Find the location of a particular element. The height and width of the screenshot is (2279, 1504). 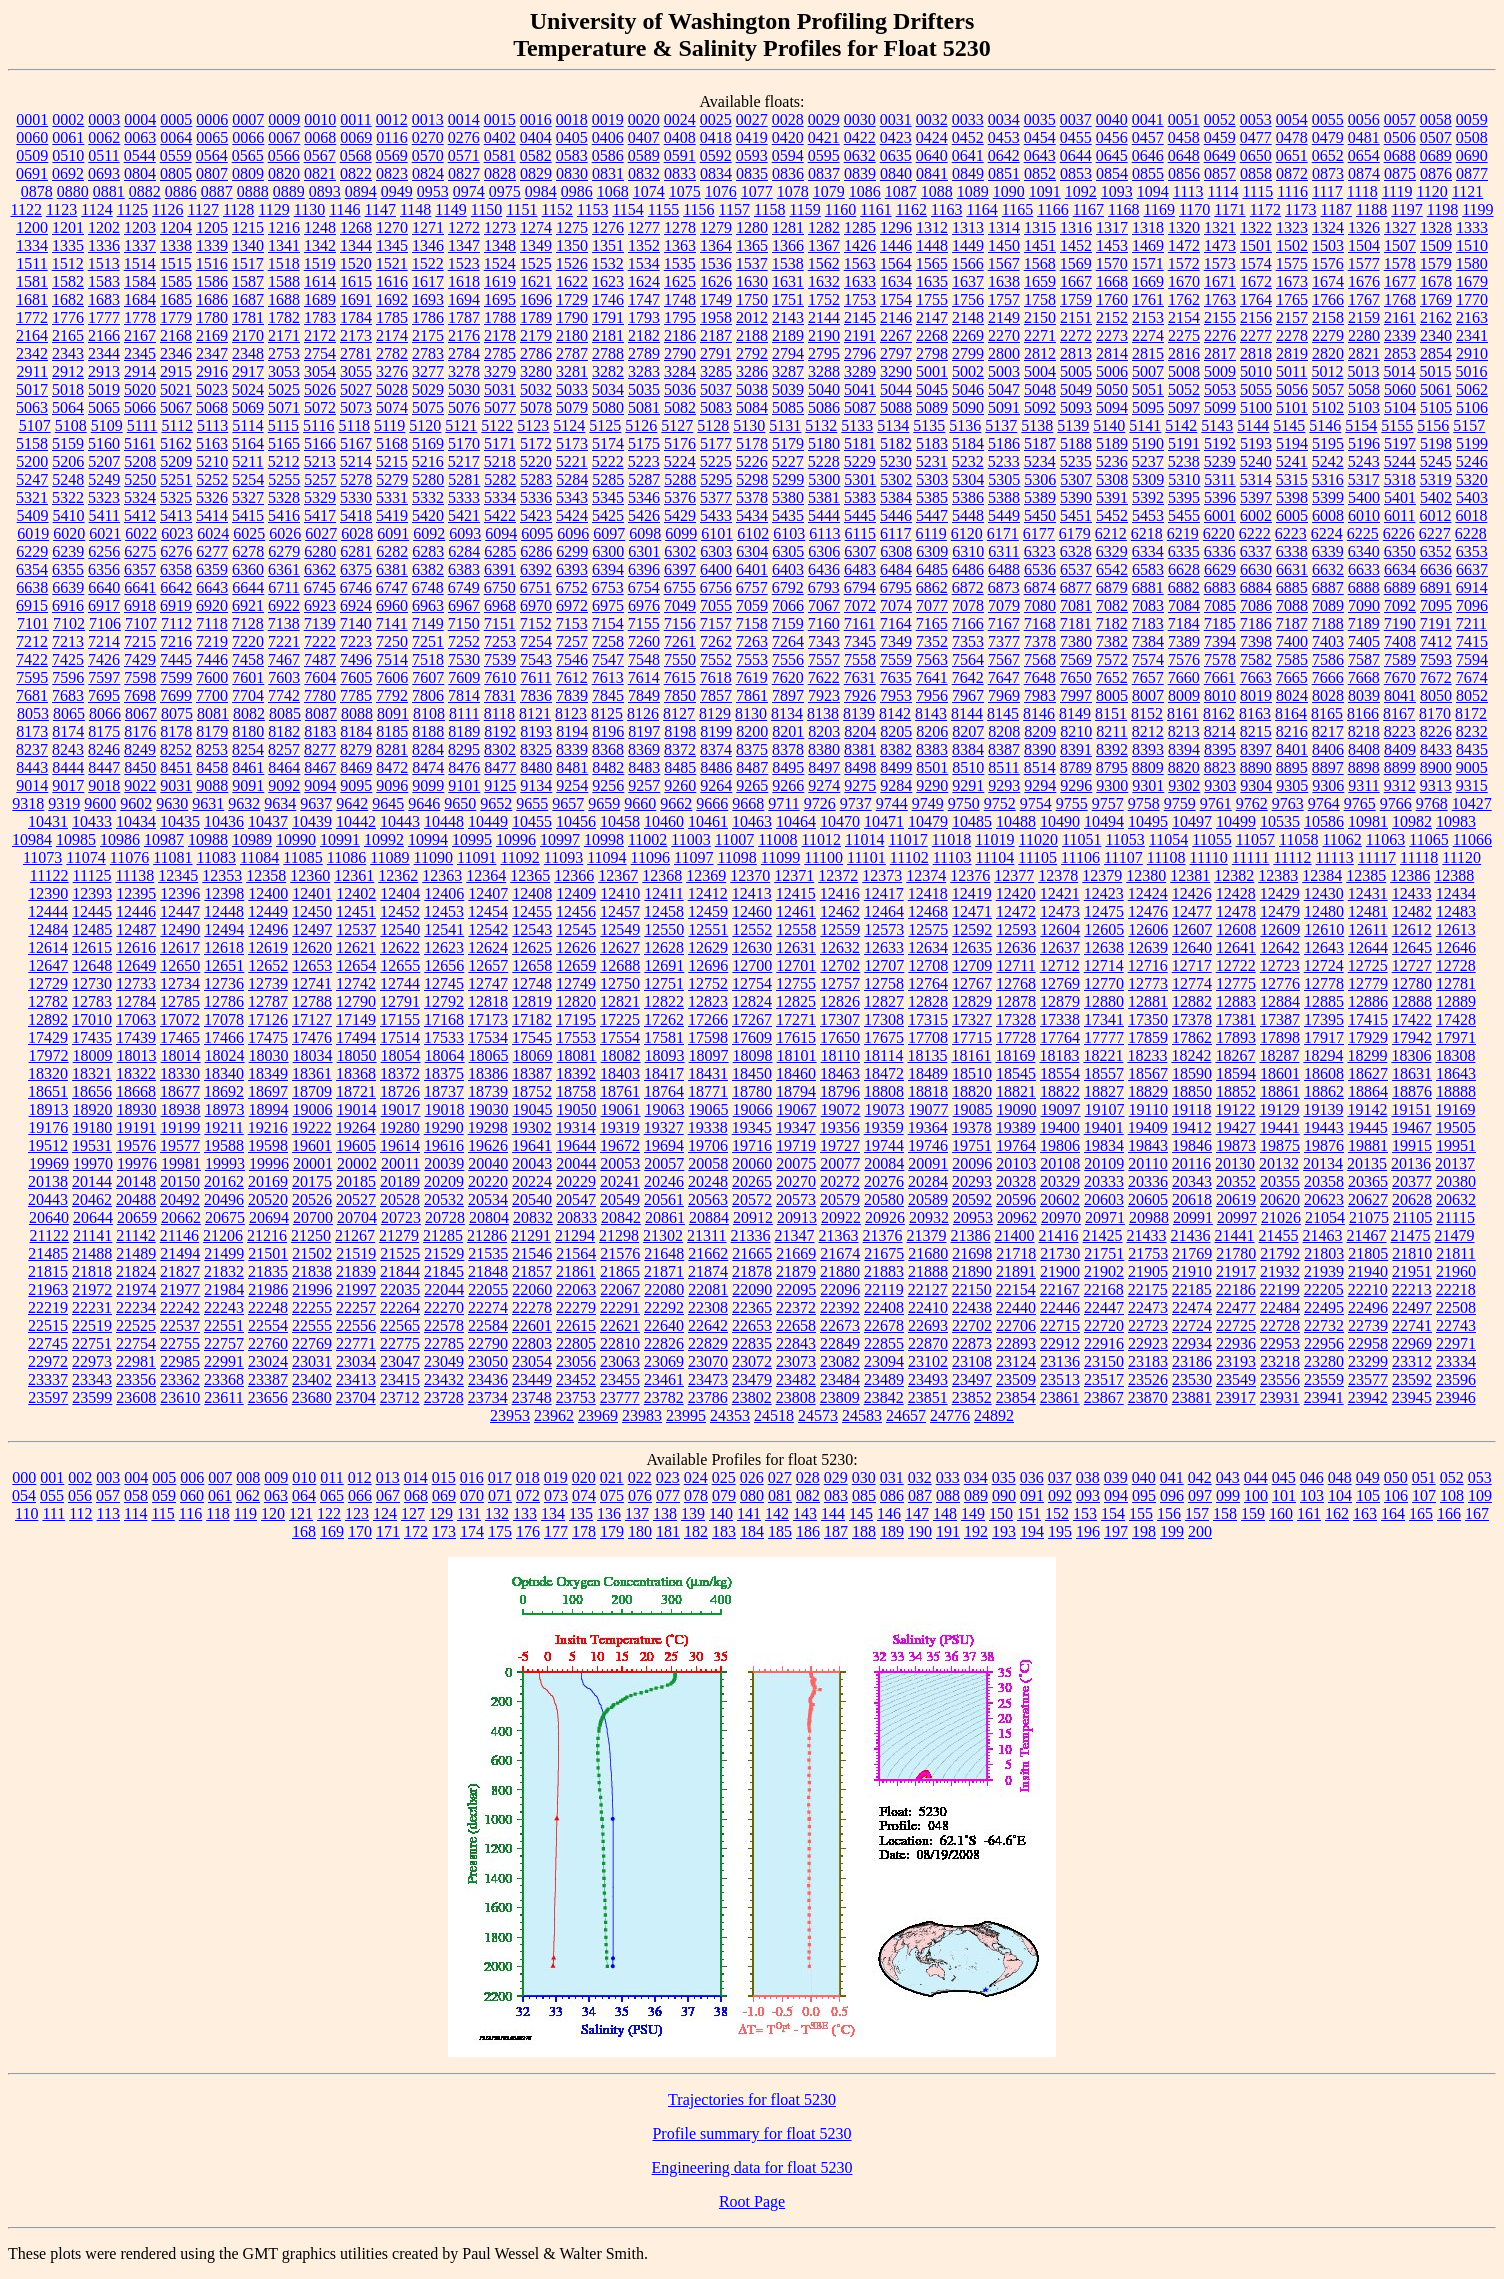

12758 is located at coordinates (884, 983).